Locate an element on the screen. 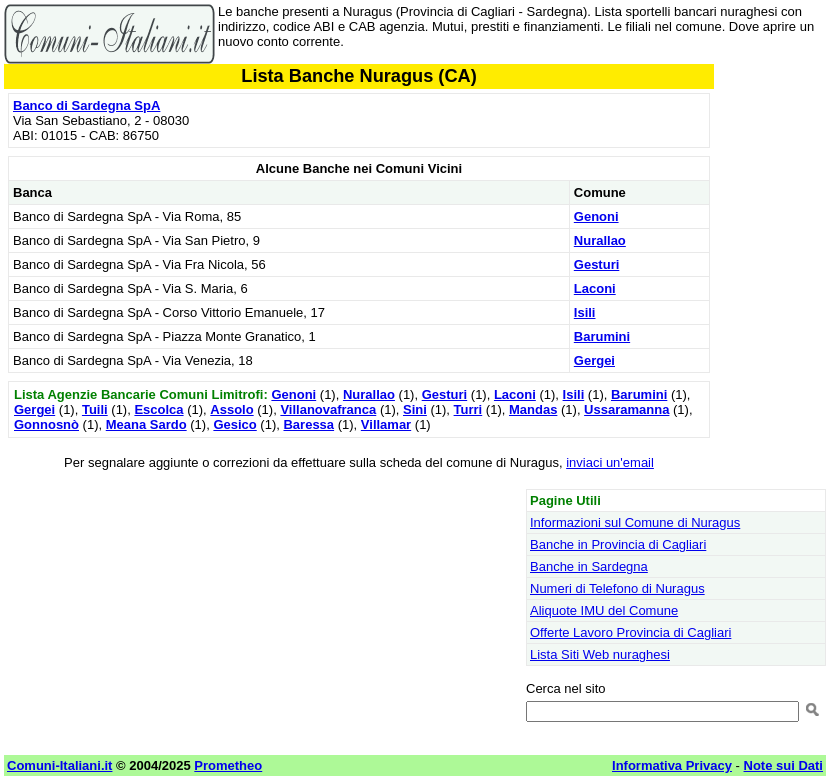 Image resolution: width=830 pixels, height=776 pixels. Baressa is located at coordinates (308, 424).